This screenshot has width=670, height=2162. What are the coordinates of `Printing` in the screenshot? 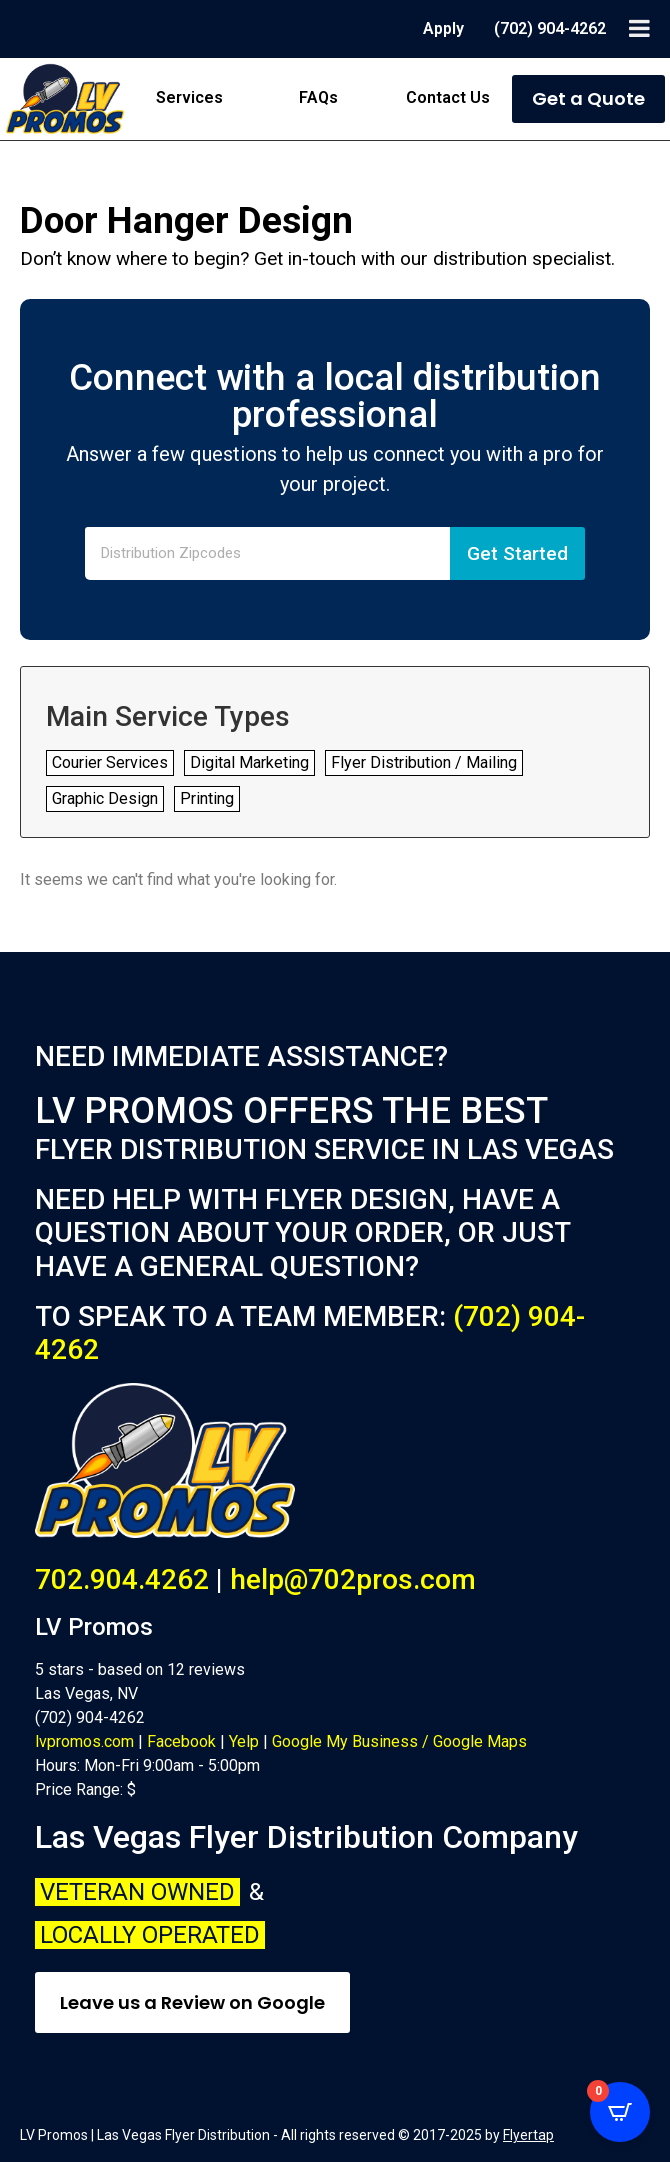 It's located at (207, 798).